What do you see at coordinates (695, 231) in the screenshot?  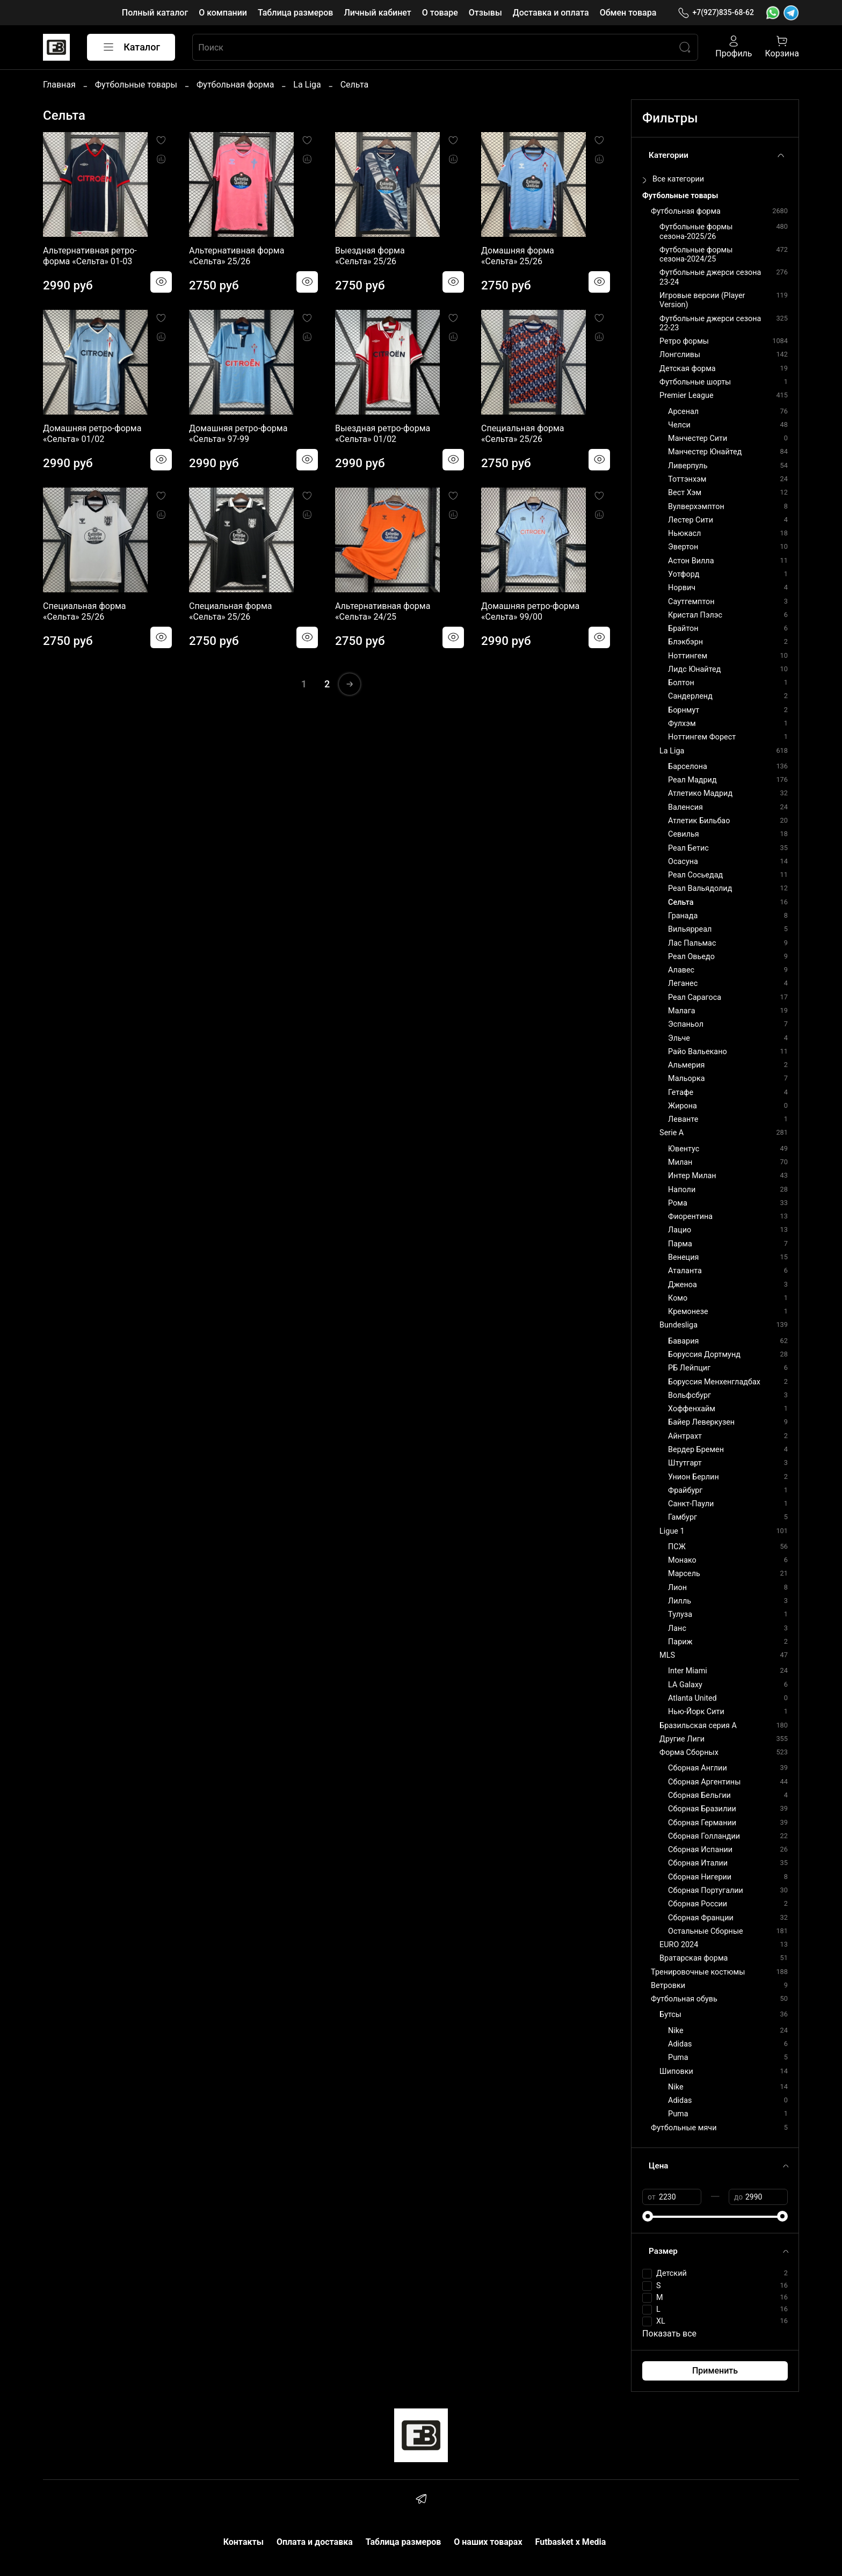 I see `Футбольные формы сезона-2025/26` at bounding box center [695, 231].